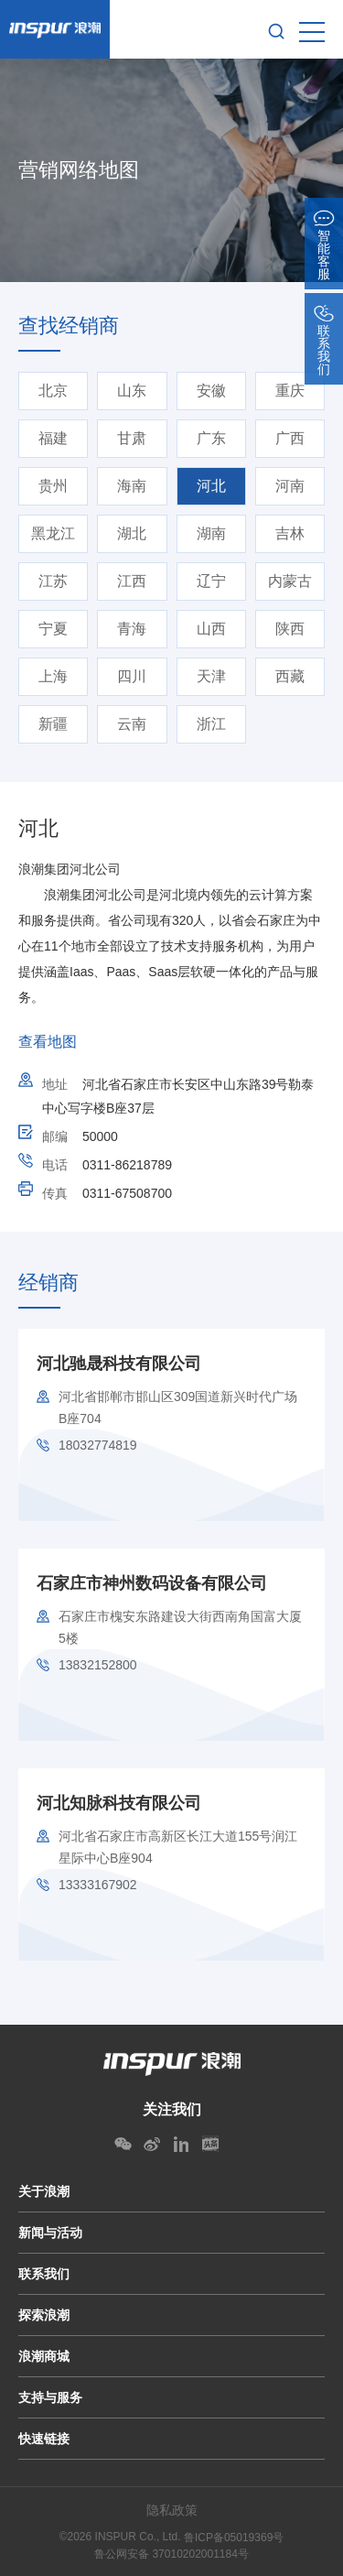 This screenshot has height=2576, width=343. I want to click on 重庆, so click(290, 390).